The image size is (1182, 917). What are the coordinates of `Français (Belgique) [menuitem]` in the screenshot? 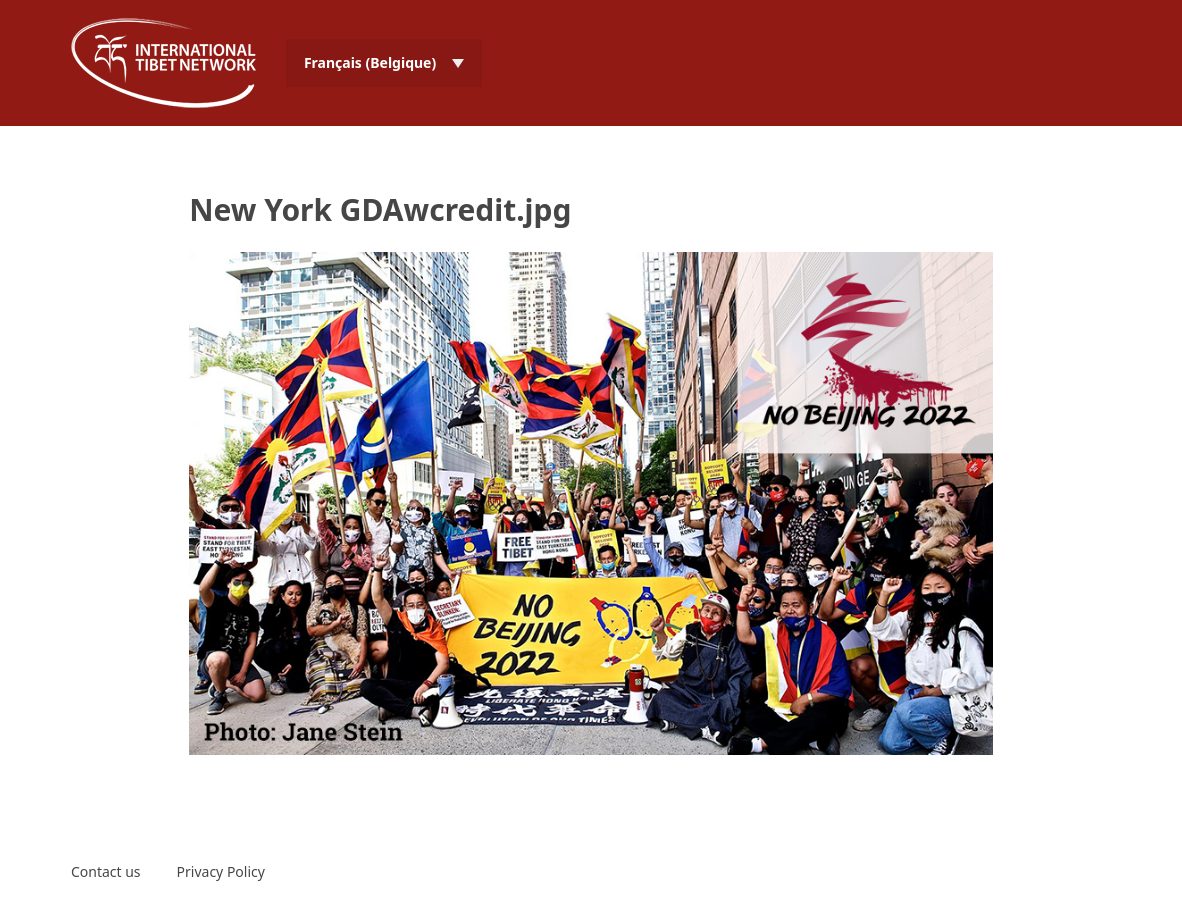 It's located at (370, 62).